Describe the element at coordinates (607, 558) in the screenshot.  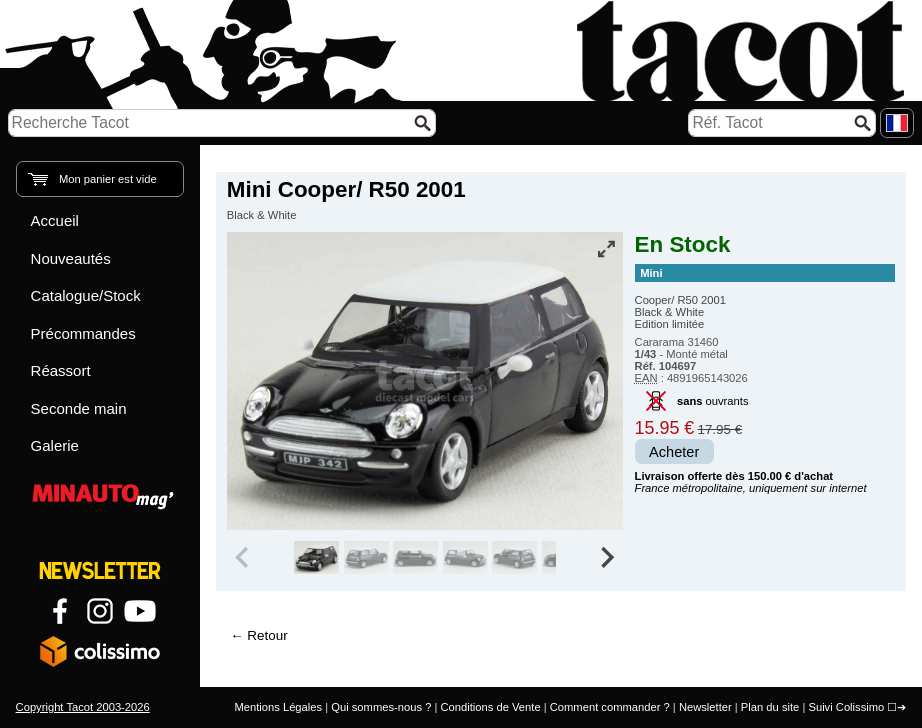
I see `[Next slide]` at that location.